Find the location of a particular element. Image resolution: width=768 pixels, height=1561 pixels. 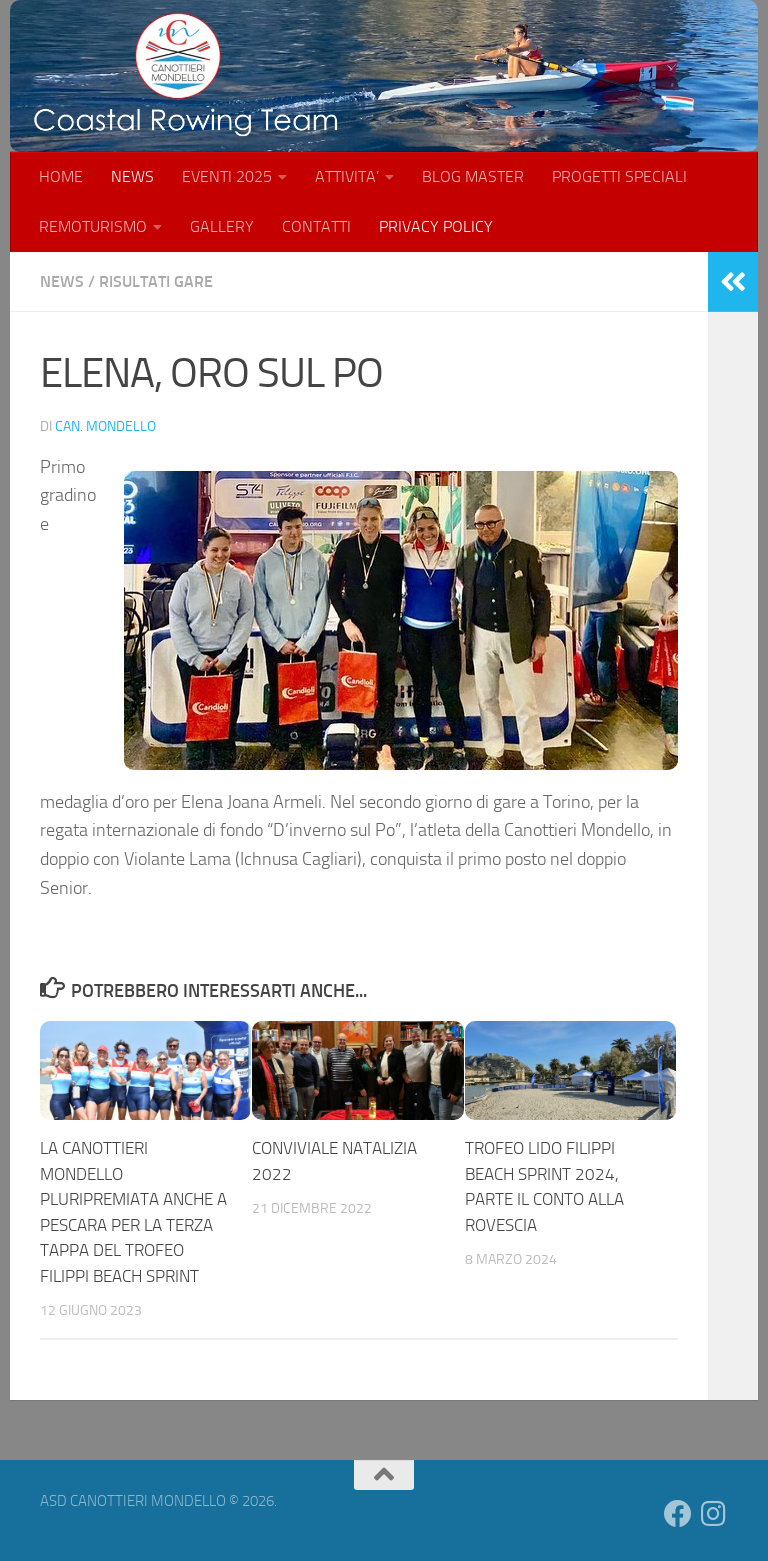

HOME is located at coordinates (61, 176).